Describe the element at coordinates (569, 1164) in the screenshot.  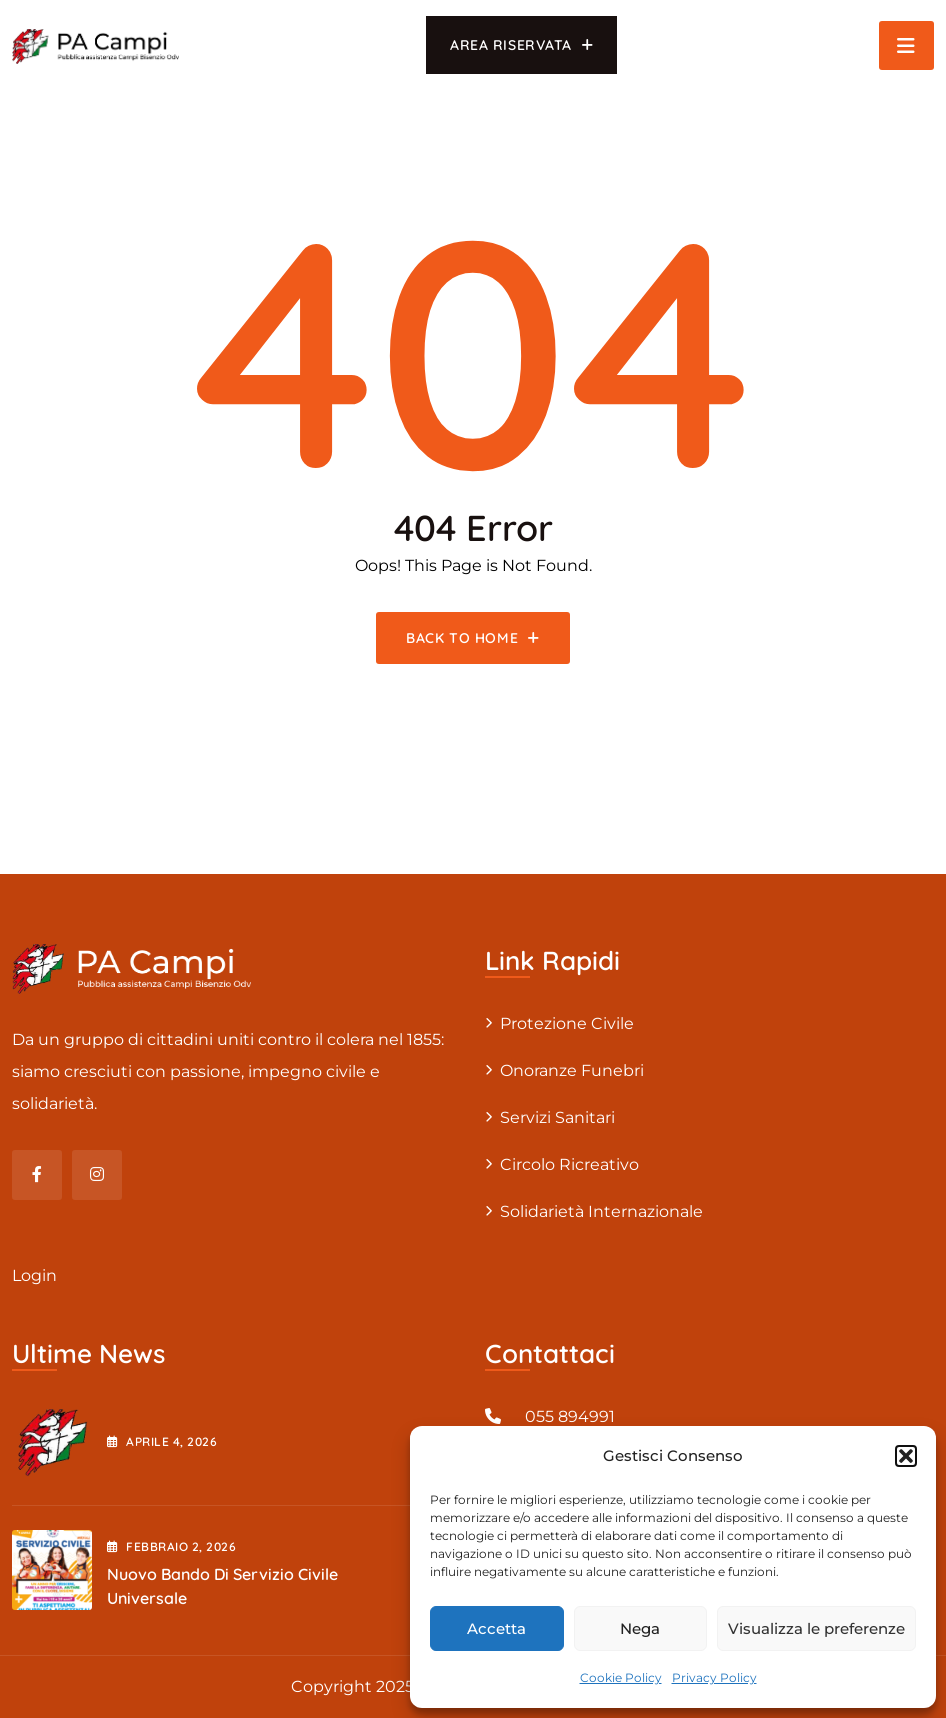
I see `Circolo Ricreativo` at that location.